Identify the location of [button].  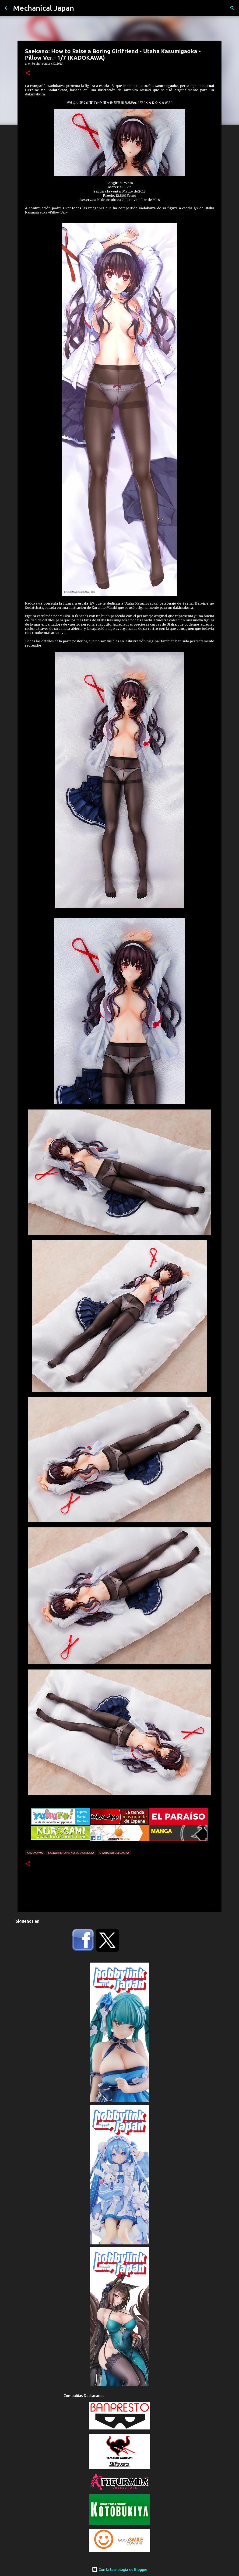
(28, 73).